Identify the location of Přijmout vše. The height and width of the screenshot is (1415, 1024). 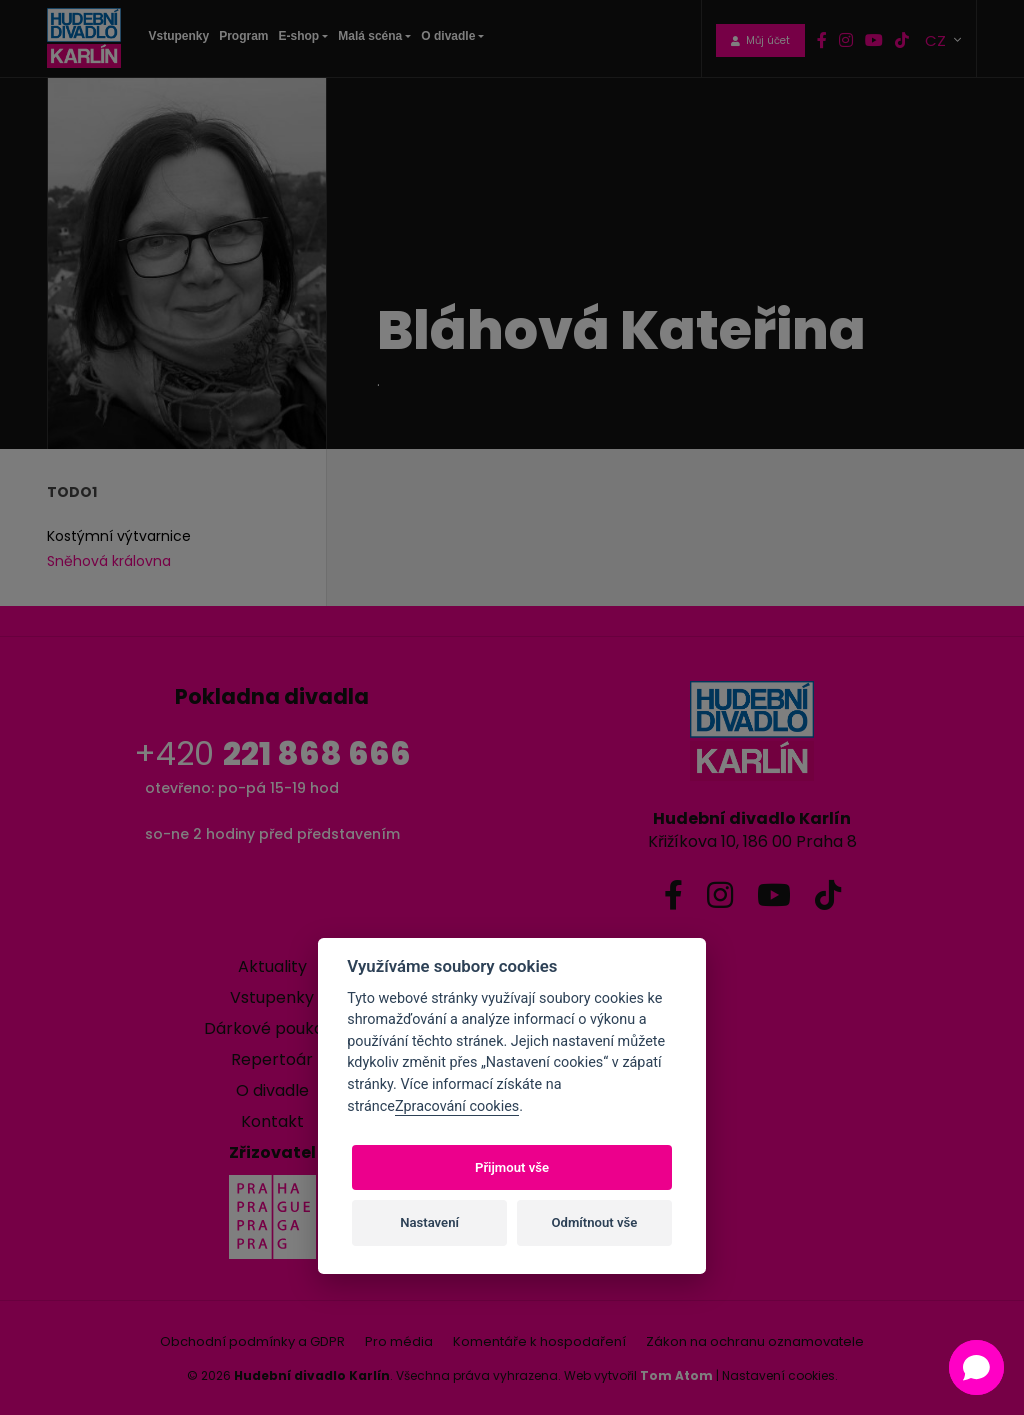
(512, 1167).